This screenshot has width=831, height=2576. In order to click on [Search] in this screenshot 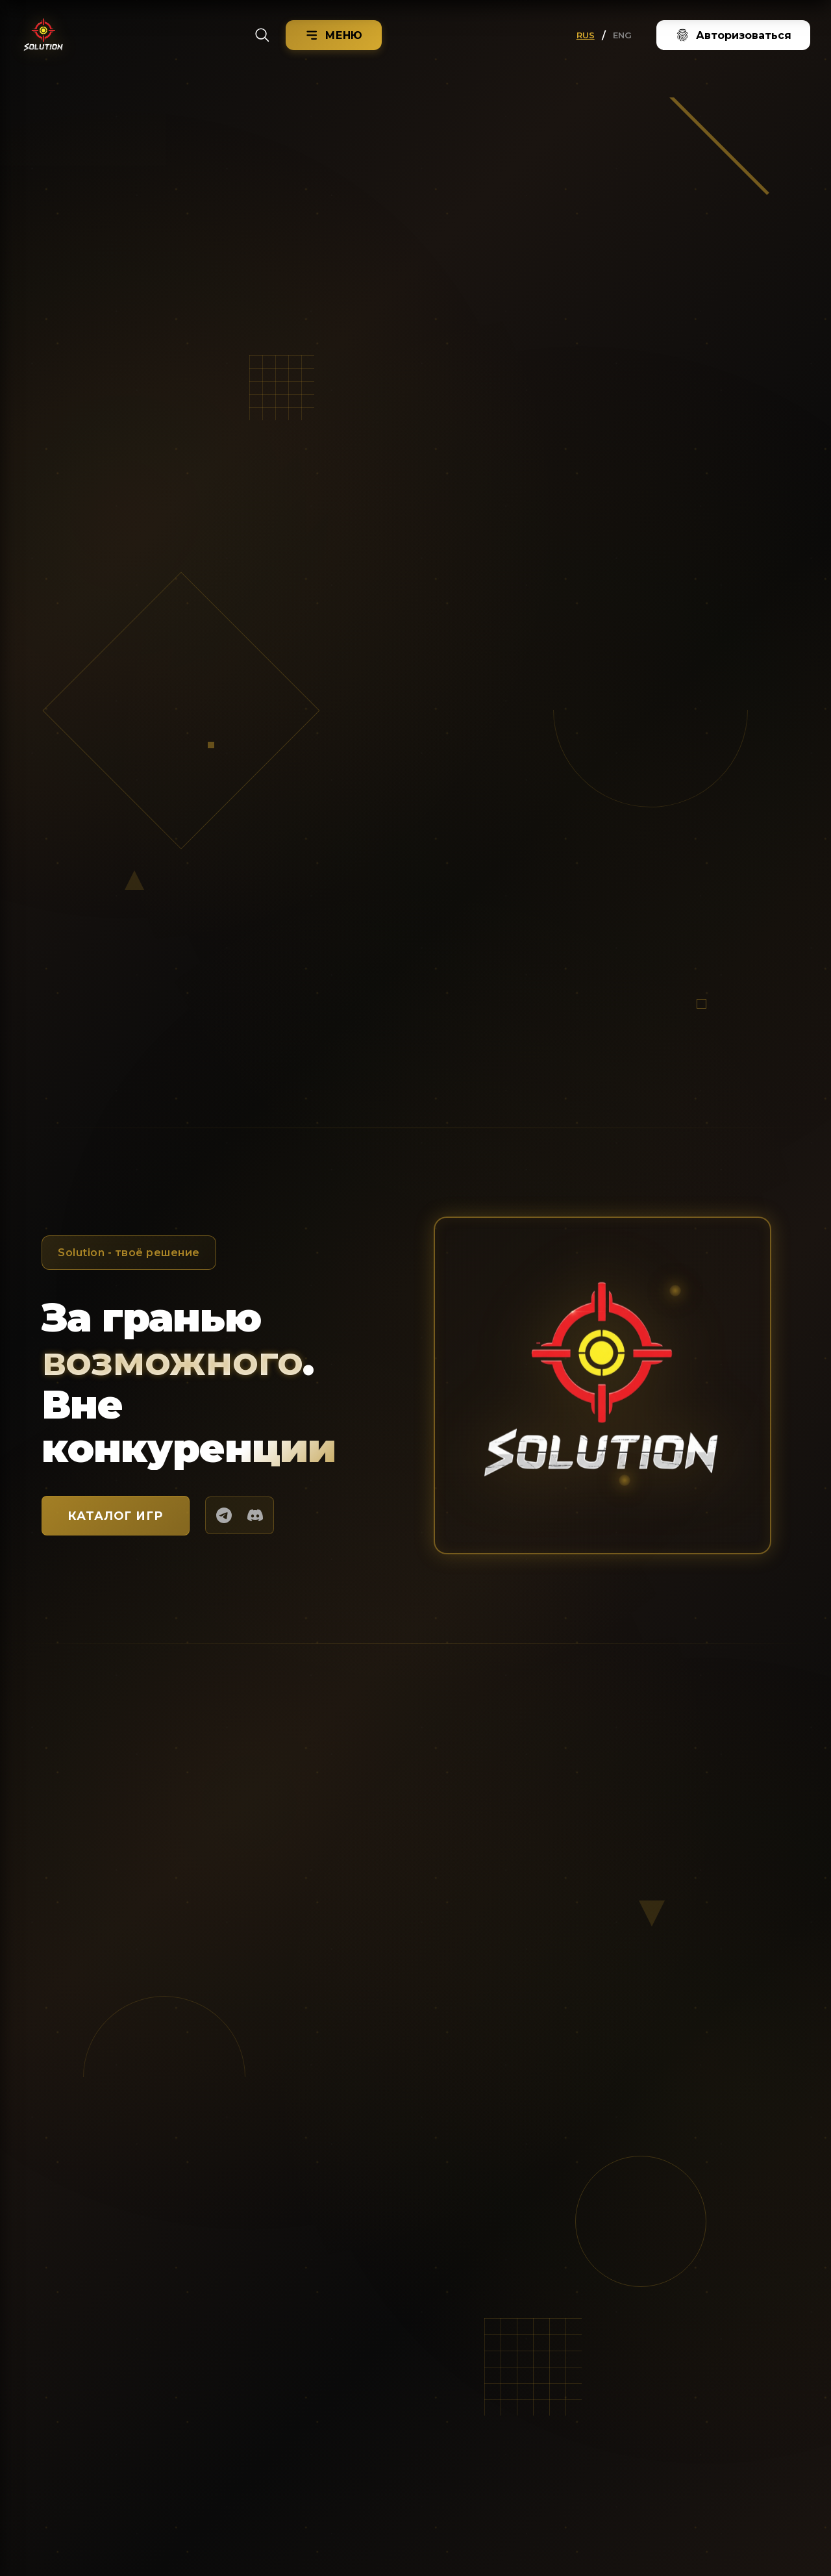, I will do `click(262, 35)`.